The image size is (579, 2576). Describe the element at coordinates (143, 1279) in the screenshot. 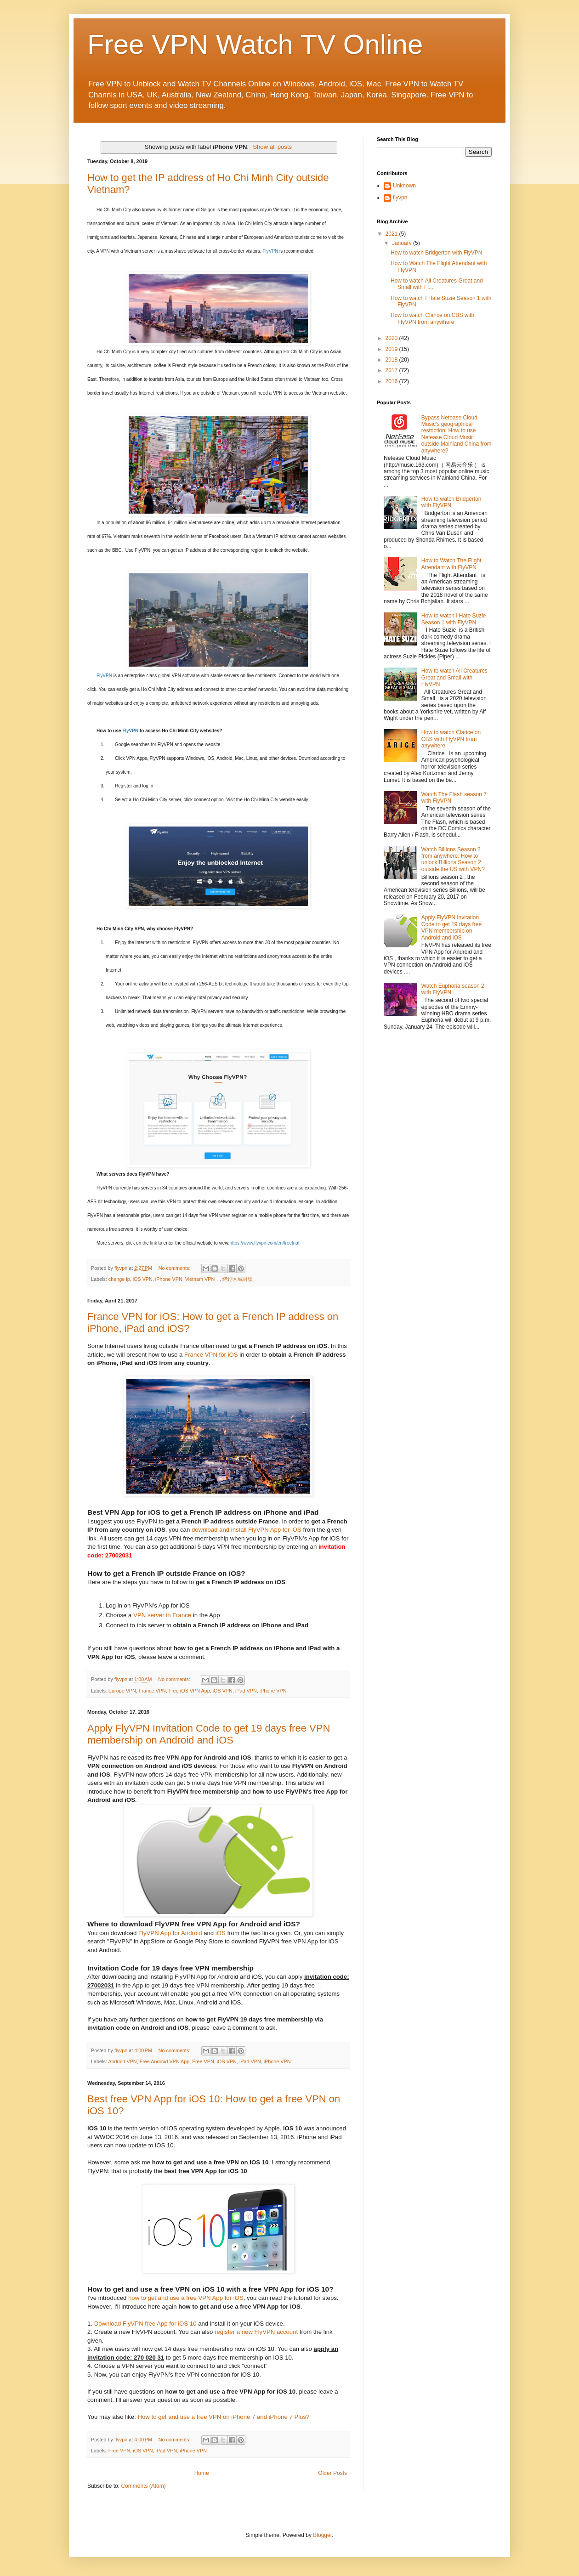

I see `iOS VPN` at that location.